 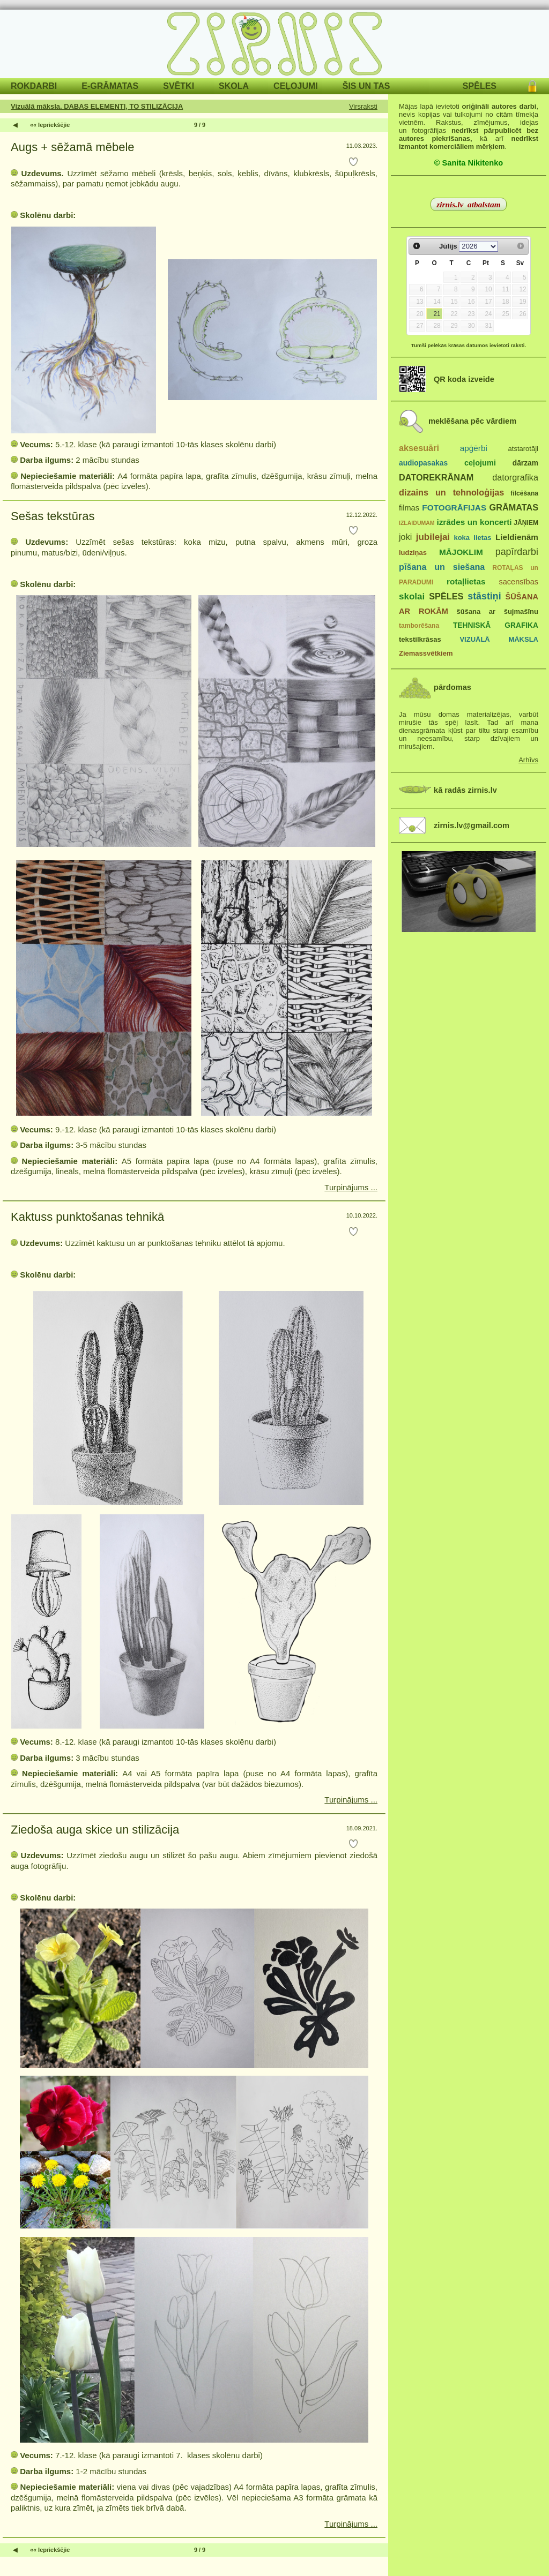 What do you see at coordinates (405, 537) in the screenshot?
I see `joki` at bounding box center [405, 537].